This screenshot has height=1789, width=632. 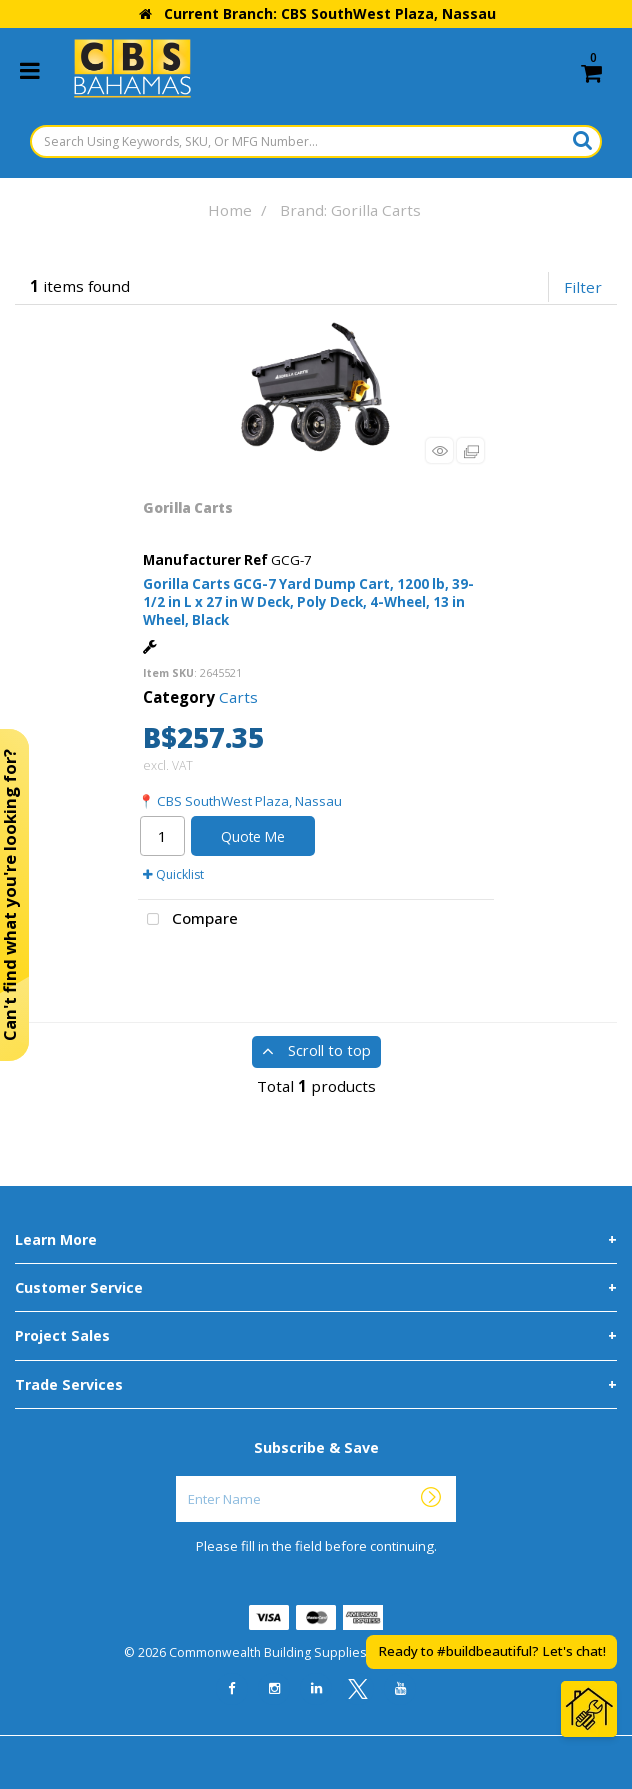 I want to click on Quicklist, so click(x=173, y=874).